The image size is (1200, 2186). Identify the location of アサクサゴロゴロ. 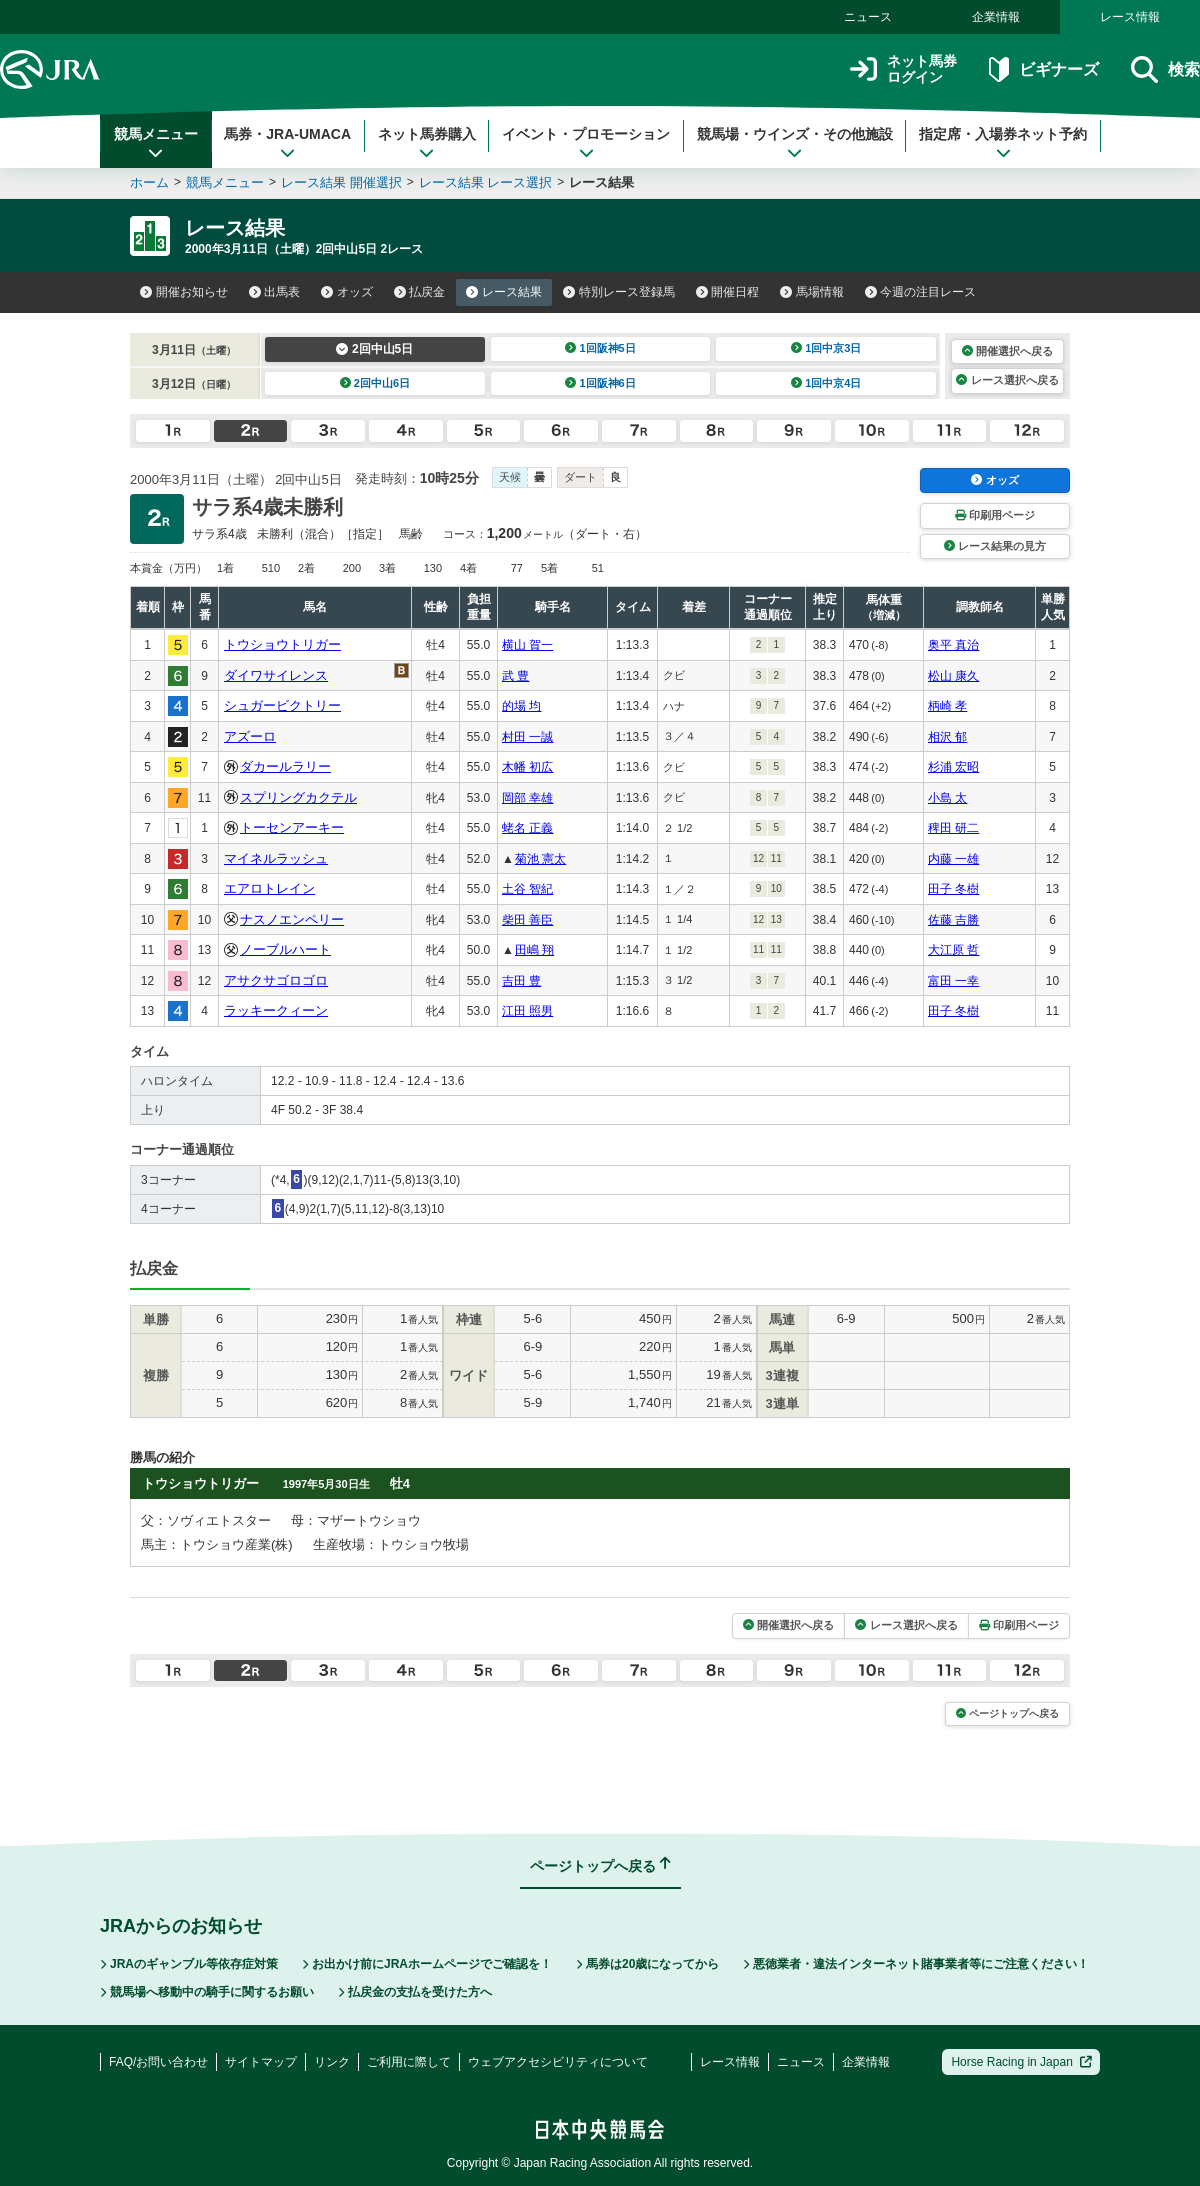
(276, 980).